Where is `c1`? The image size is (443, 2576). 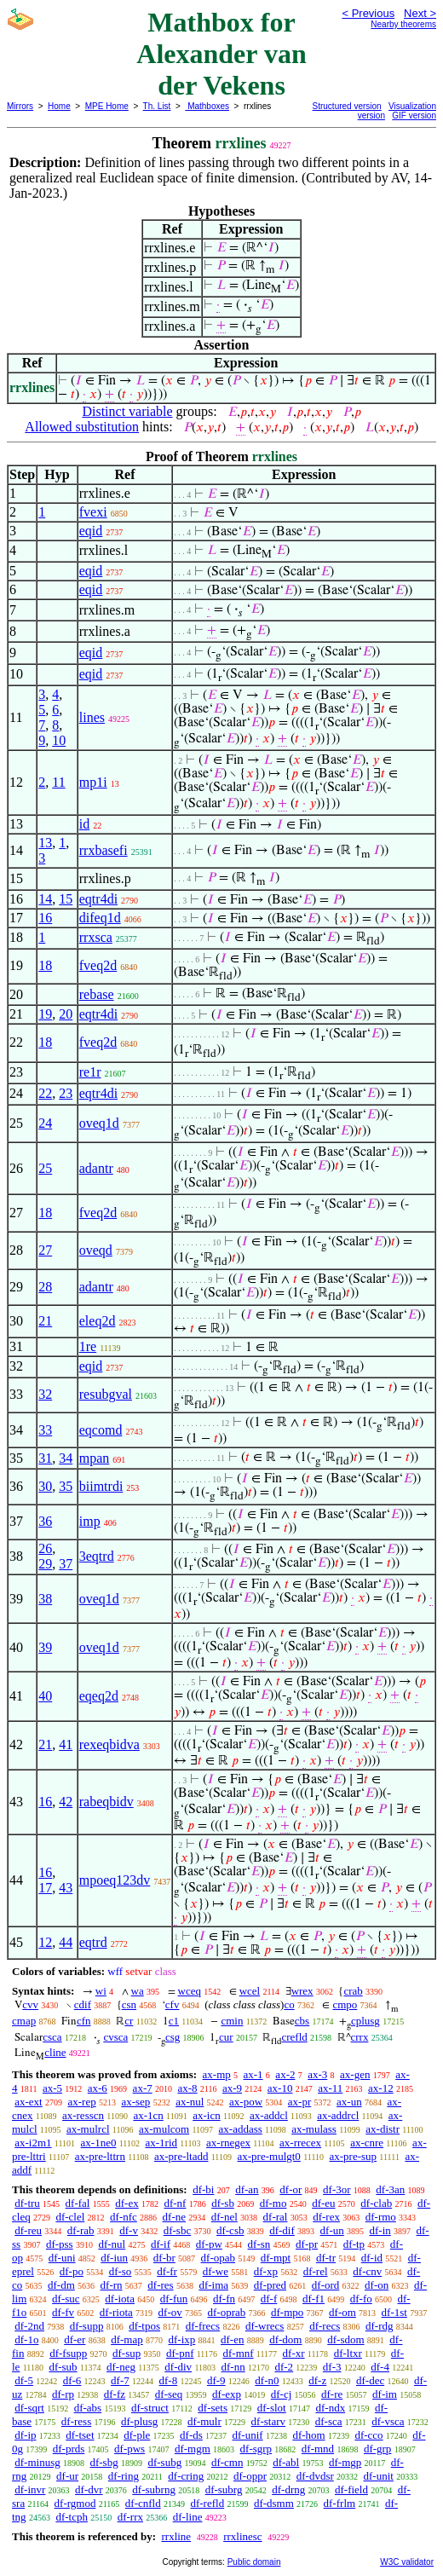
c1 is located at coordinates (174, 2020).